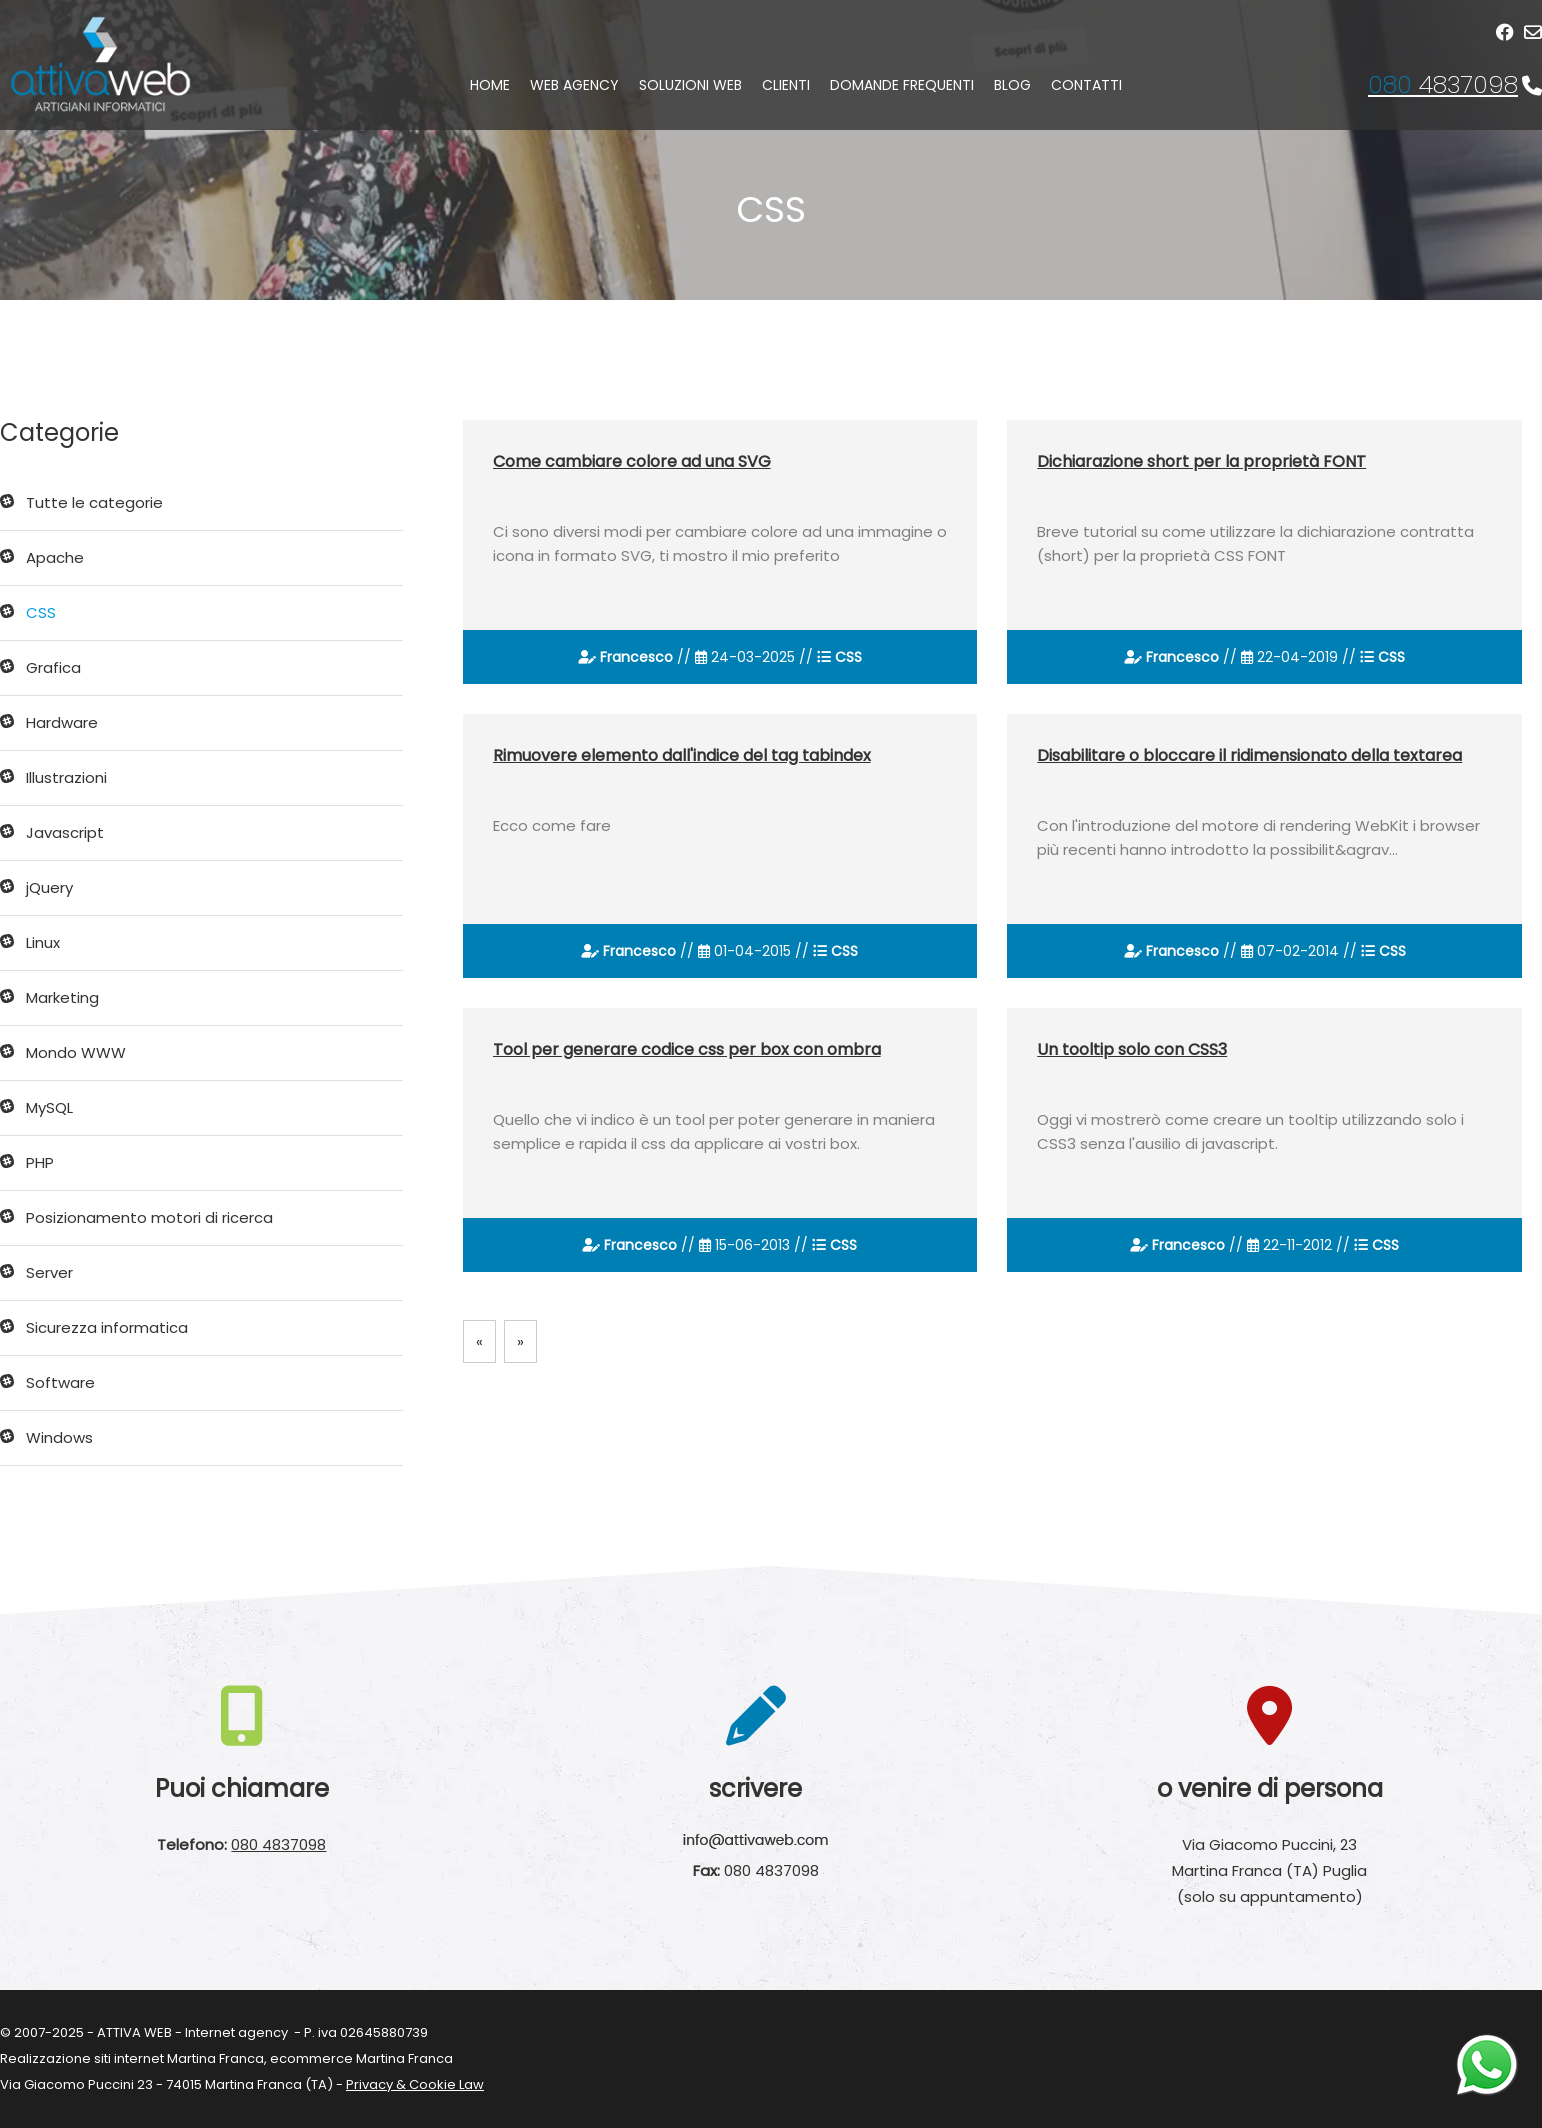  I want to click on Dichiarazione short per la proprietà FONT, so click(1201, 461).